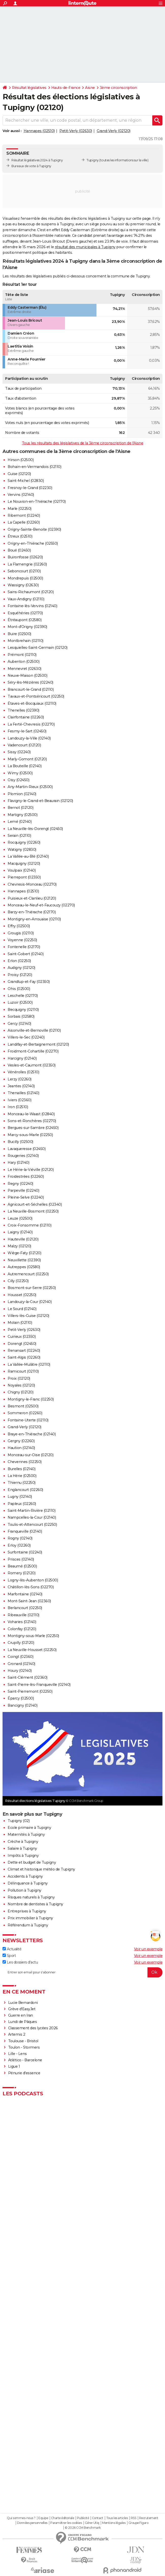 The width and height of the screenshot is (165, 2576). I want to click on RSS, so click(133, 2518).